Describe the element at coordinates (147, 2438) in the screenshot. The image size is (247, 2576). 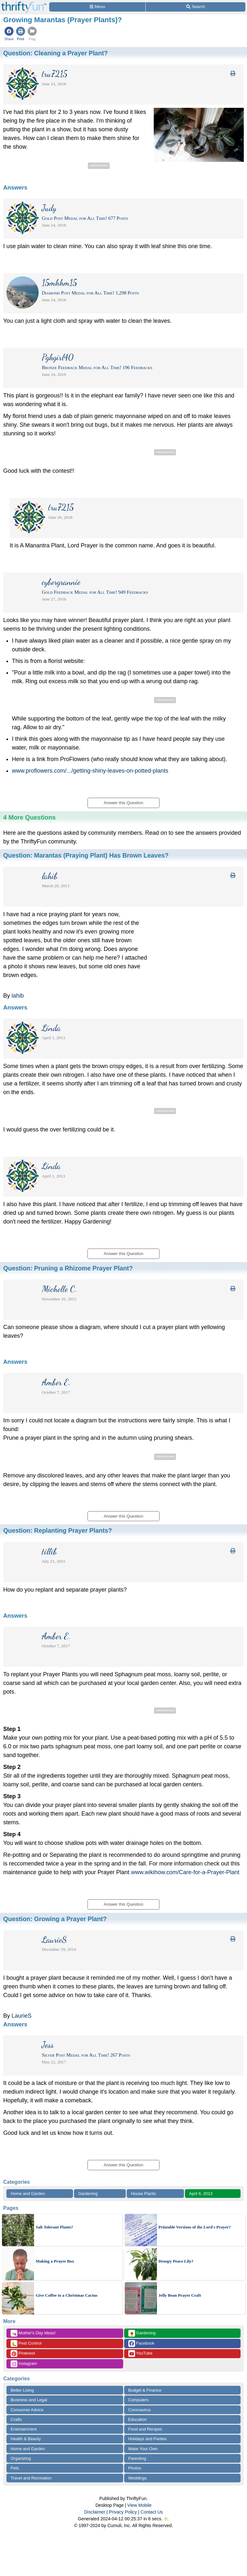
I see `Holidays and Parties` at that location.